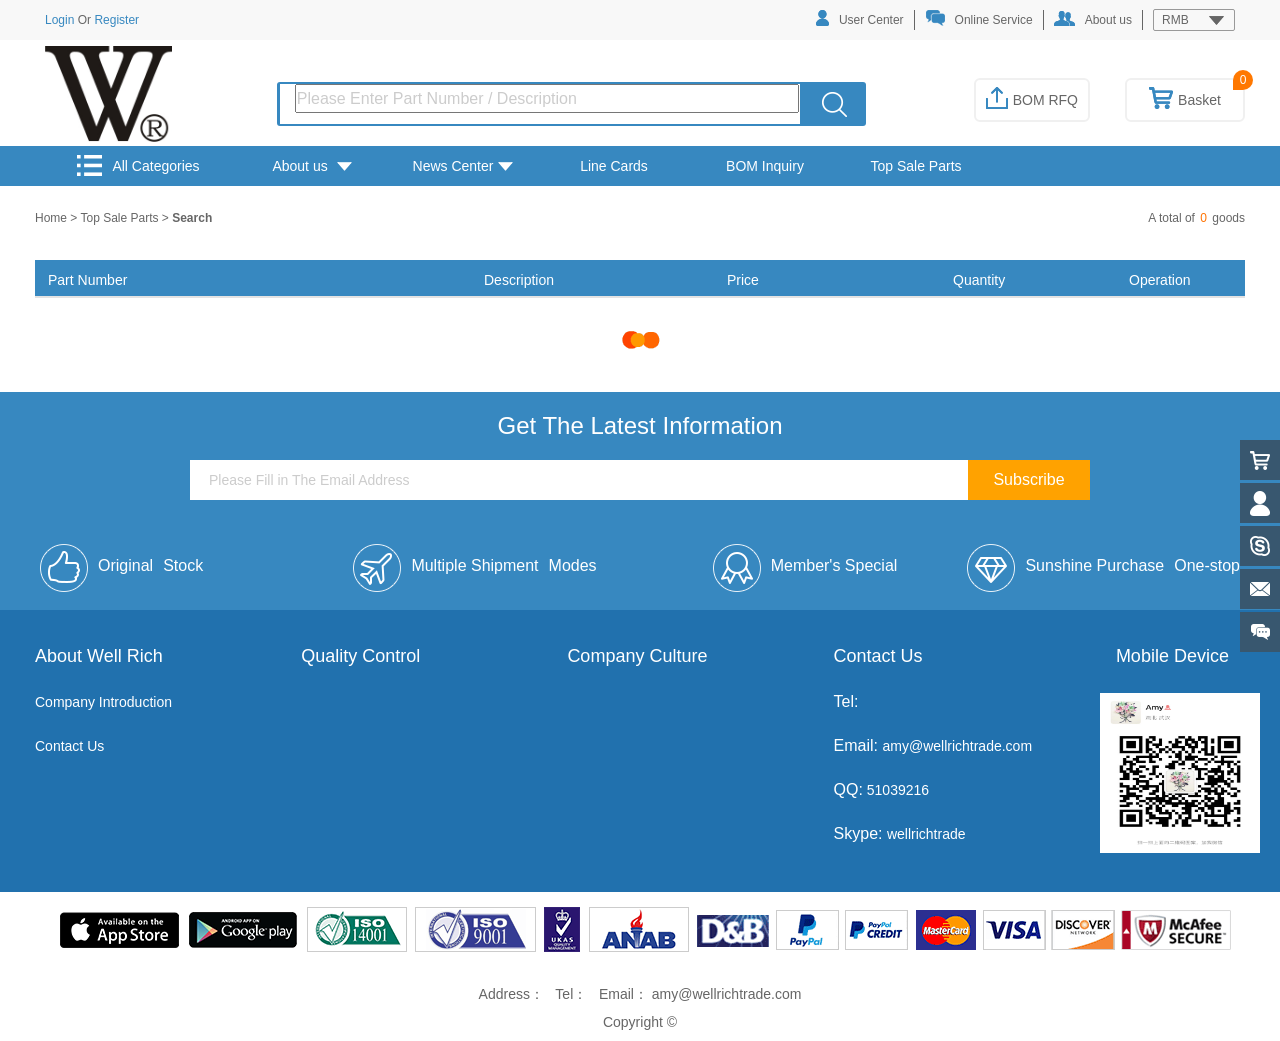 The image size is (1280, 1041). Describe the element at coordinates (1185, 100) in the screenshot. I see `Basket` at that location.